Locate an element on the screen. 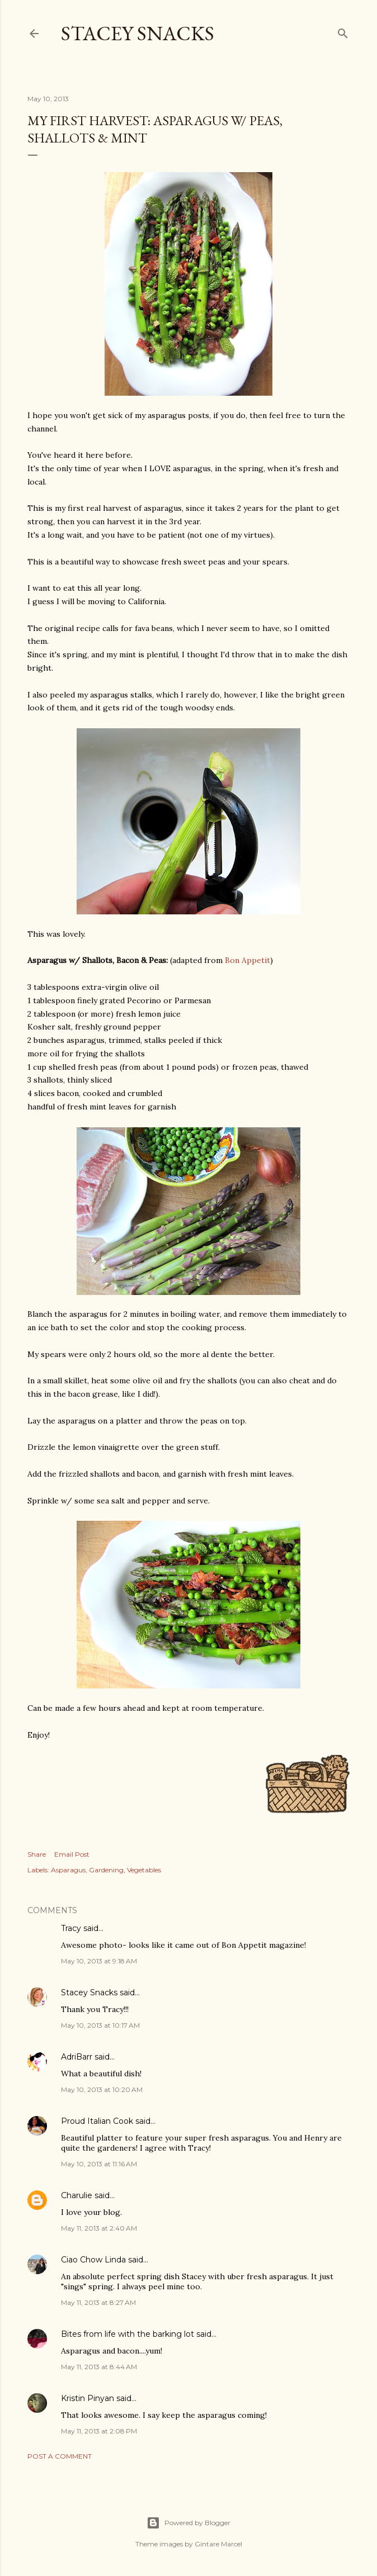  Powered by Blogger is located at coordinates (188, 2523).